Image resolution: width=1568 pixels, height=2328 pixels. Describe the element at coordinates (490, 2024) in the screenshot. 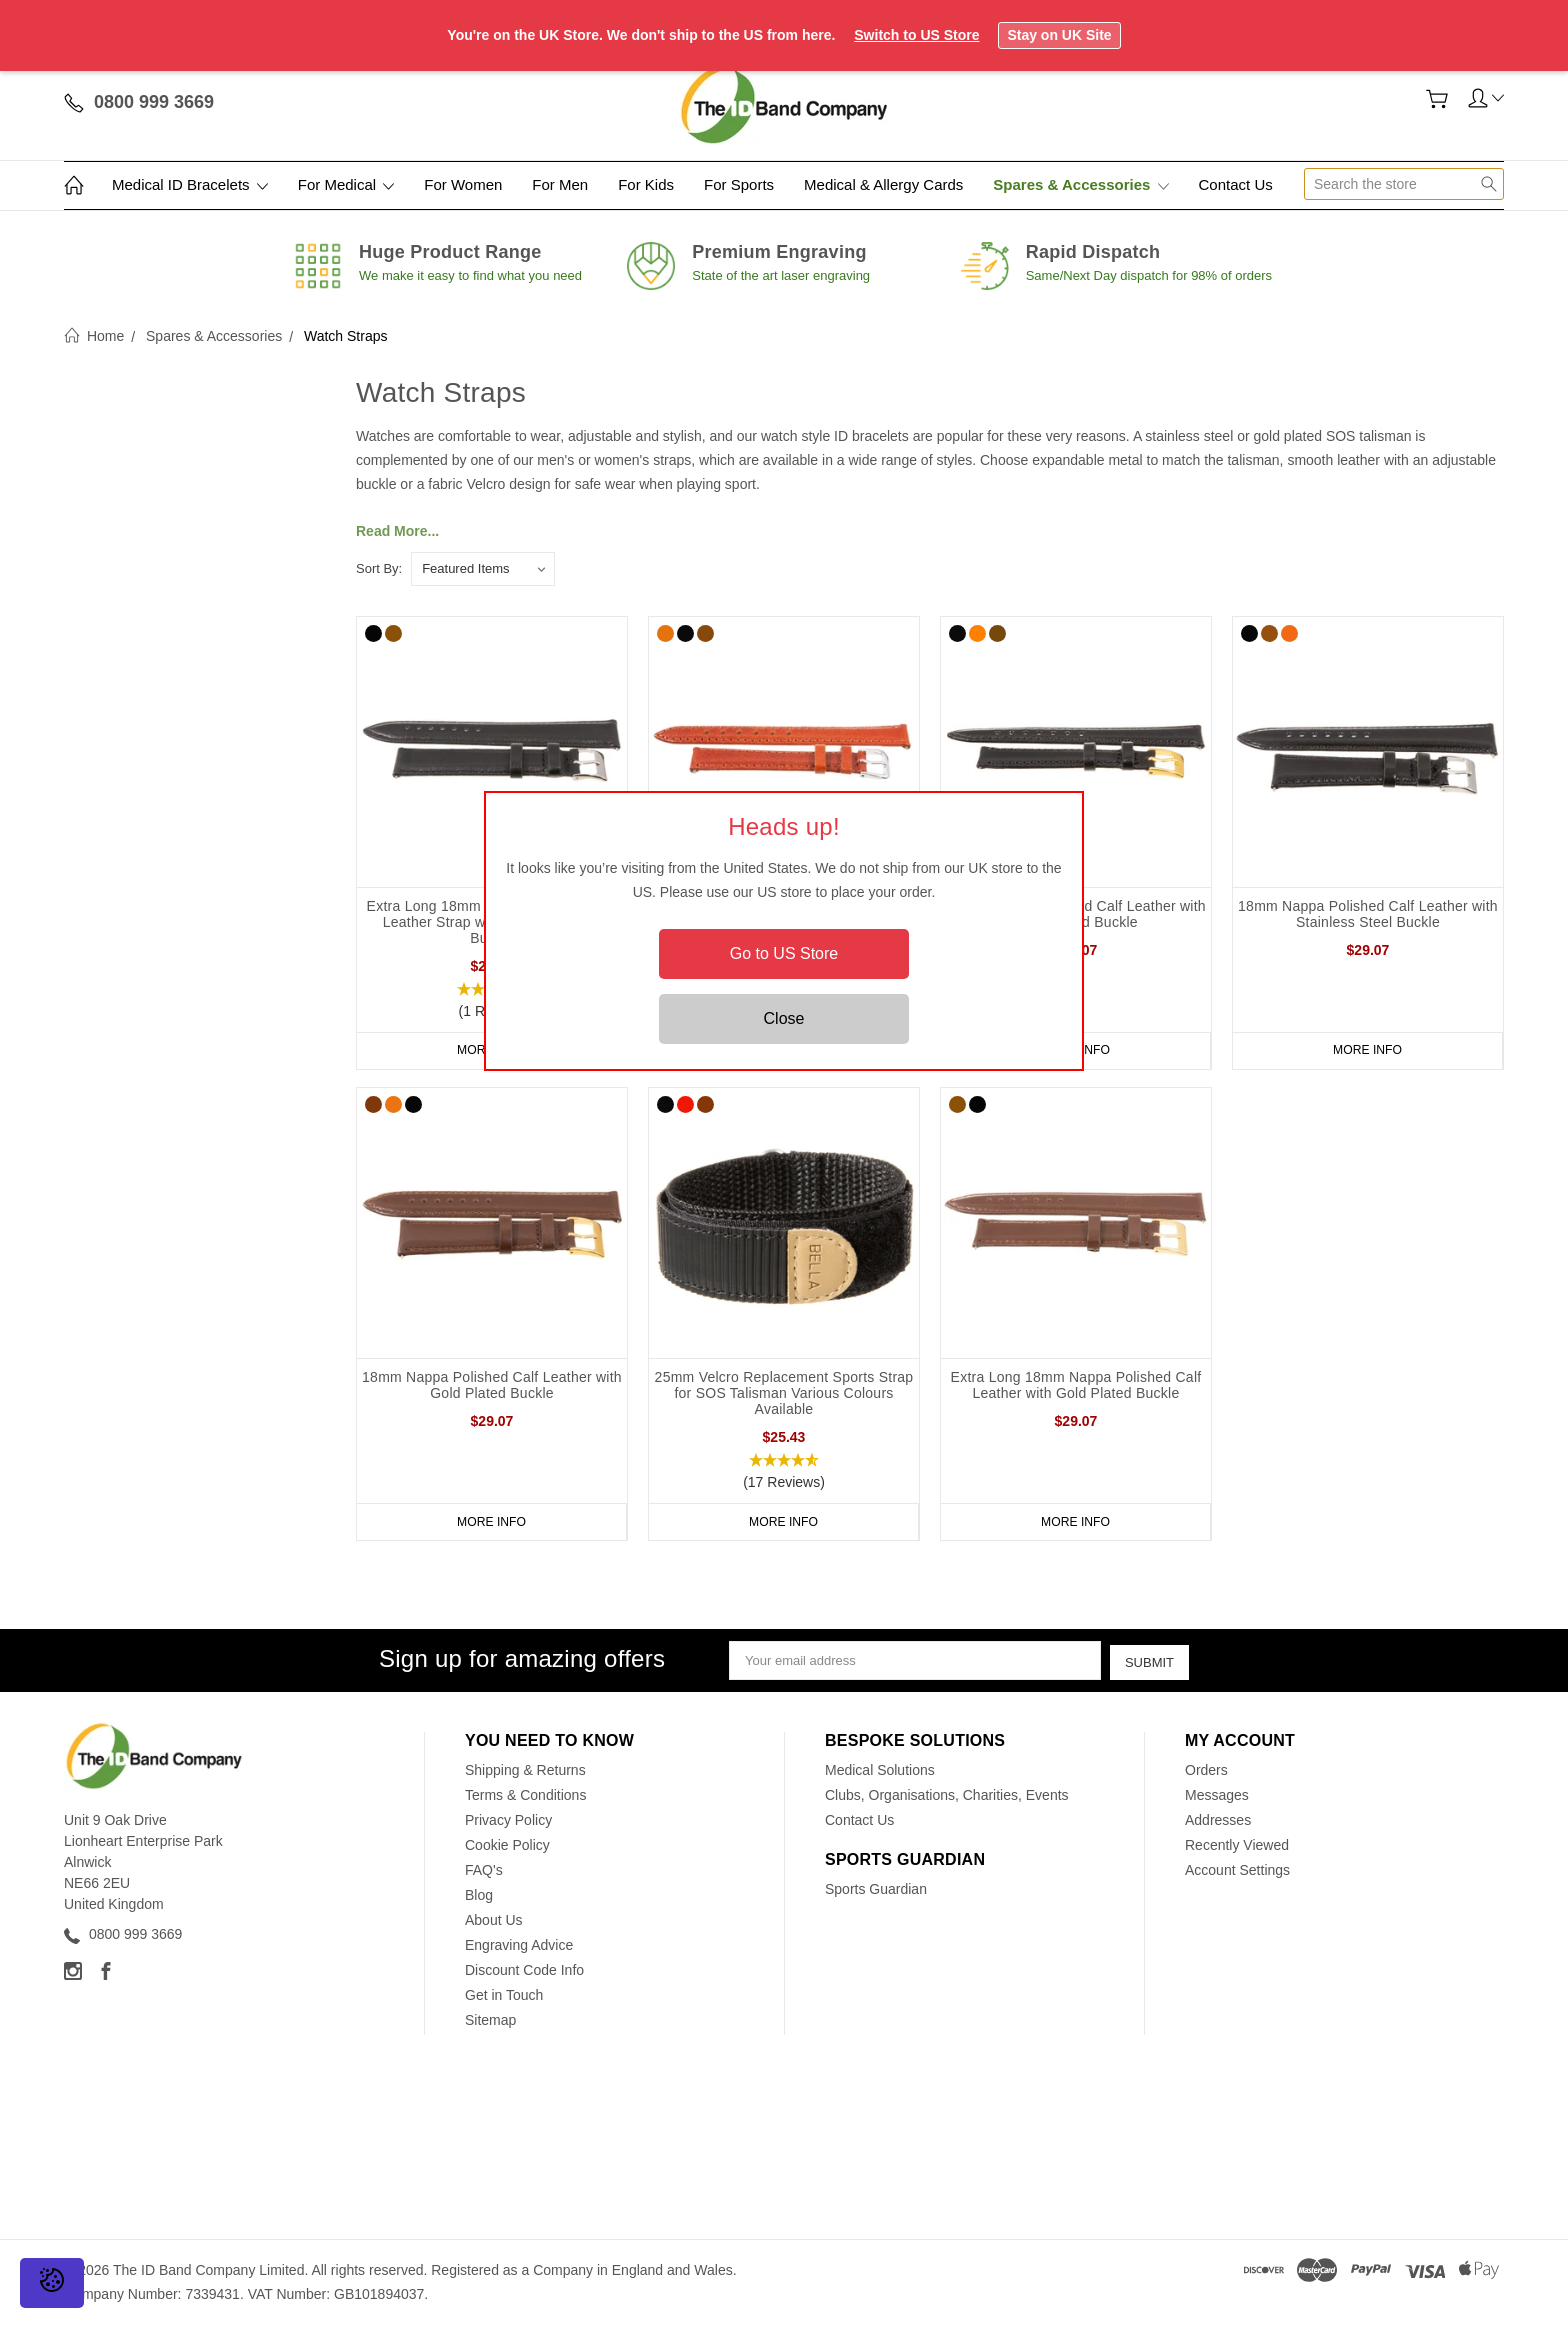

I see `Sitemap` at that location.